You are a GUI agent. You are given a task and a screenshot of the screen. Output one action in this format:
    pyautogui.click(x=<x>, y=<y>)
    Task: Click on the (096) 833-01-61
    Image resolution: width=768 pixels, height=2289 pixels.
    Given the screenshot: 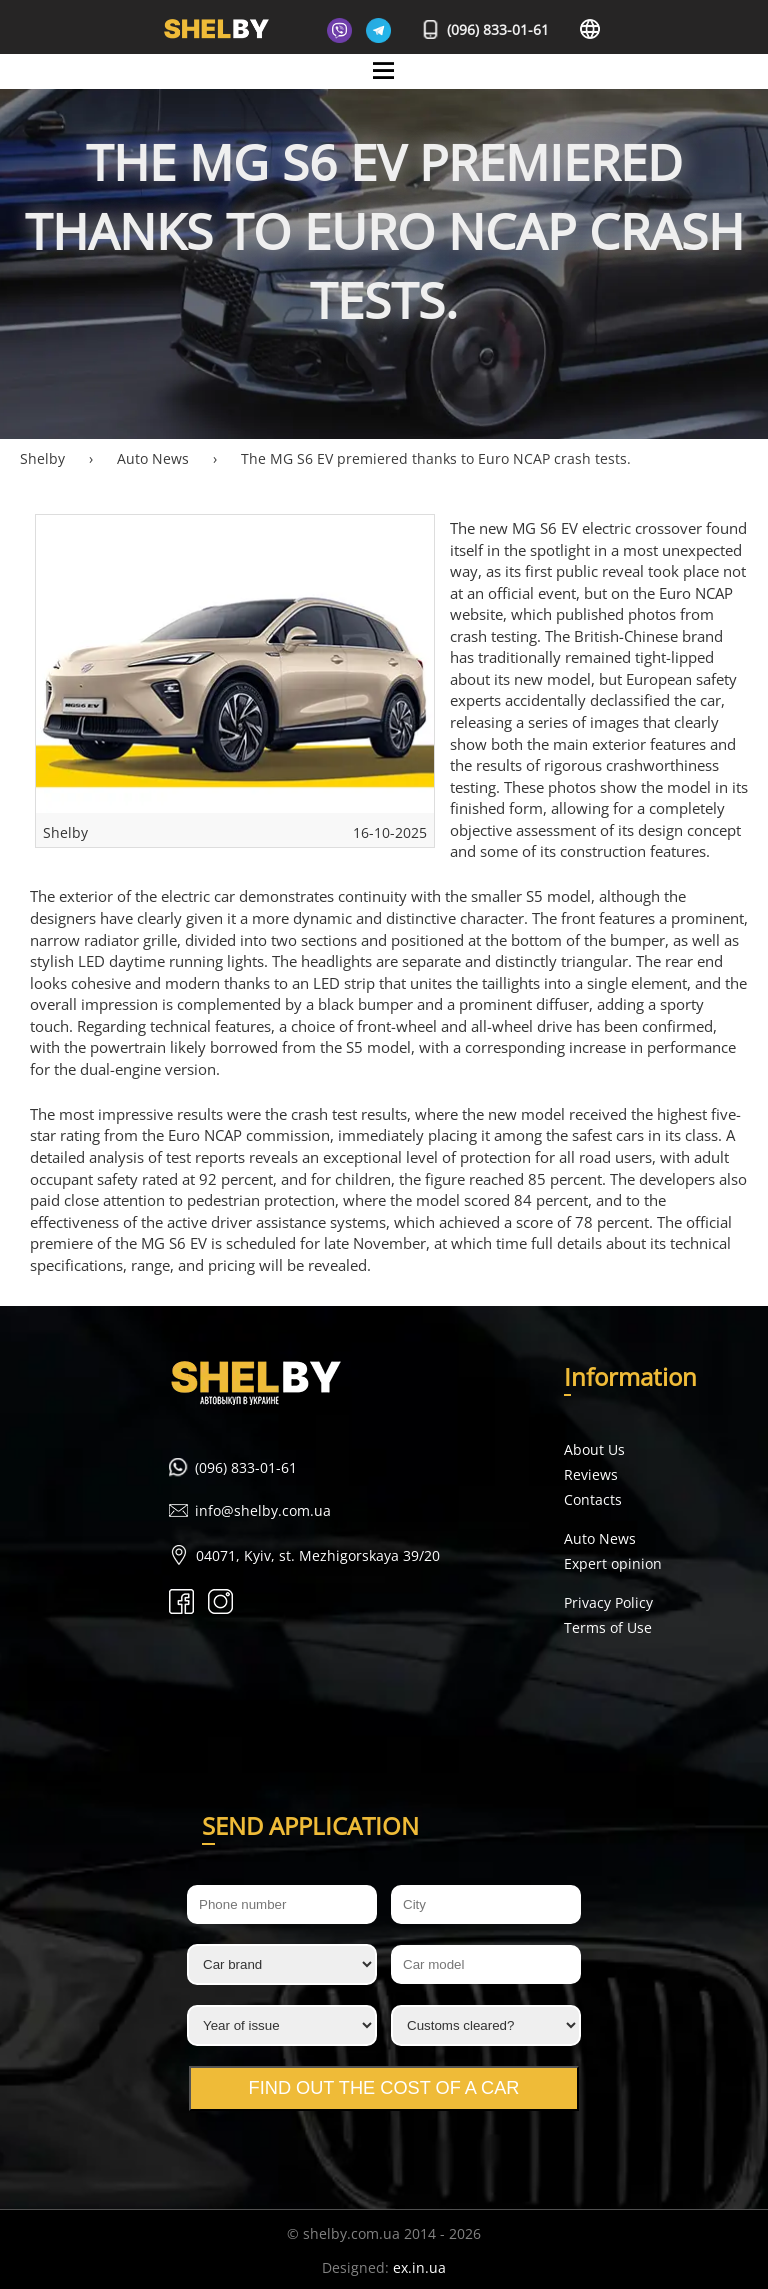 What is the action you would take?
    pyautogui.click(x=486, y=29)
    